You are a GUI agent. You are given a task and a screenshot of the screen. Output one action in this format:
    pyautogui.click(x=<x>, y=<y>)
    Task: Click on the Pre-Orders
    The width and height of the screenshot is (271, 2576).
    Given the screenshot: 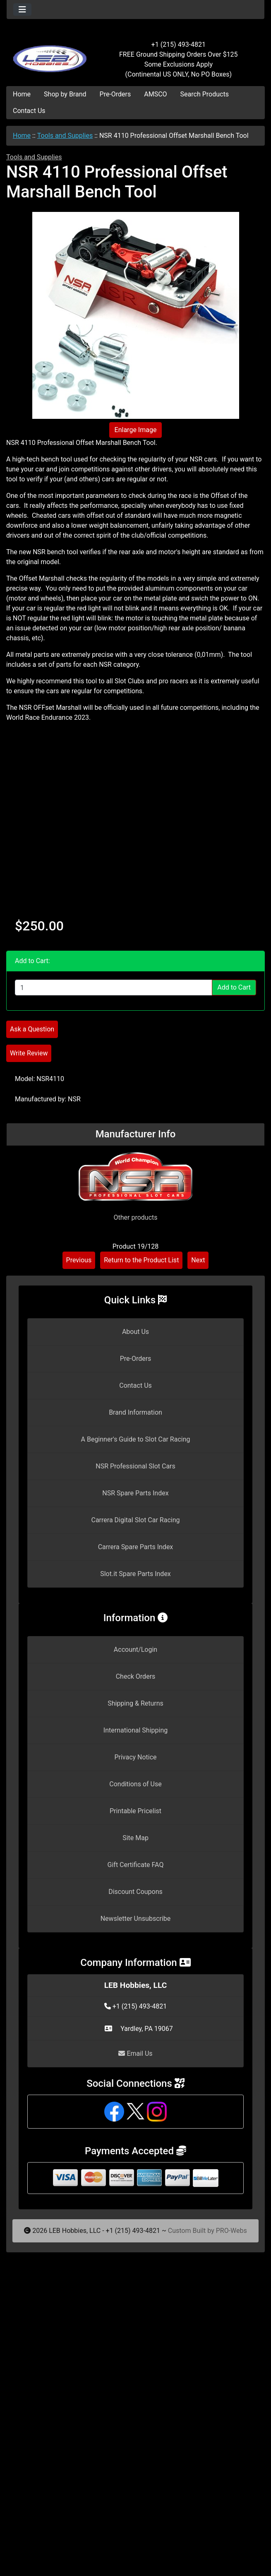 What is the action you would take?
    pyautogui.click(x=115, y=94)
    